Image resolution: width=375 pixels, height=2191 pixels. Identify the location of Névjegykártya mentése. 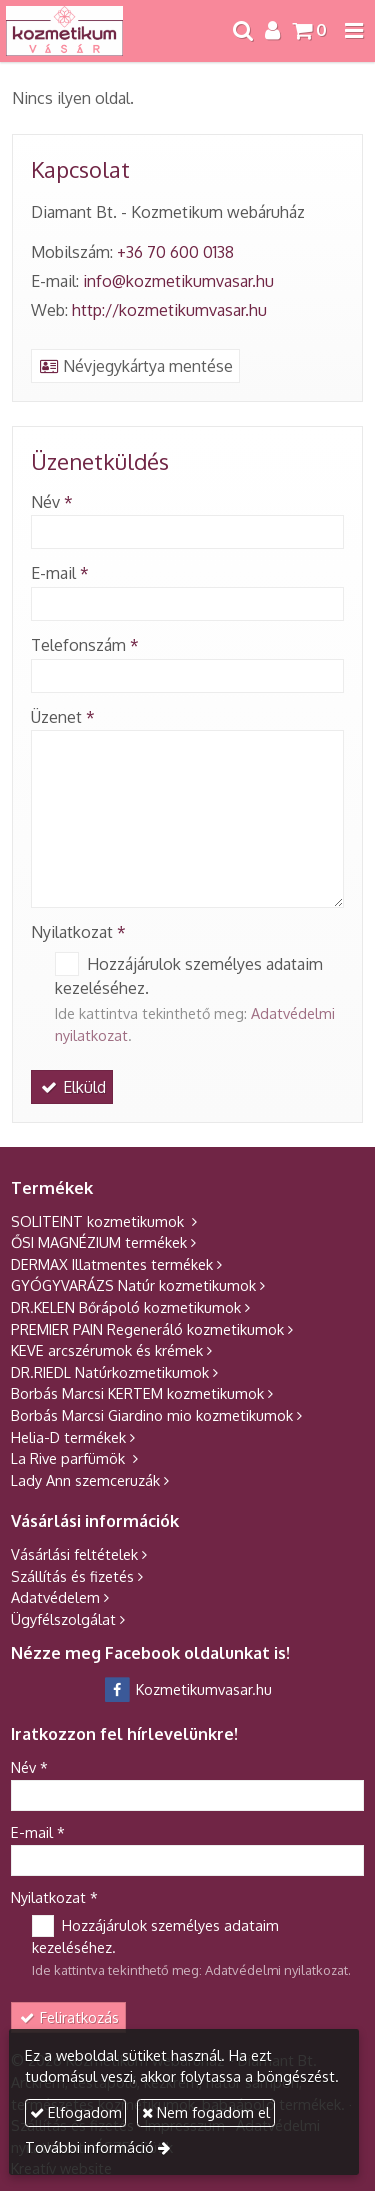
(135, 366).